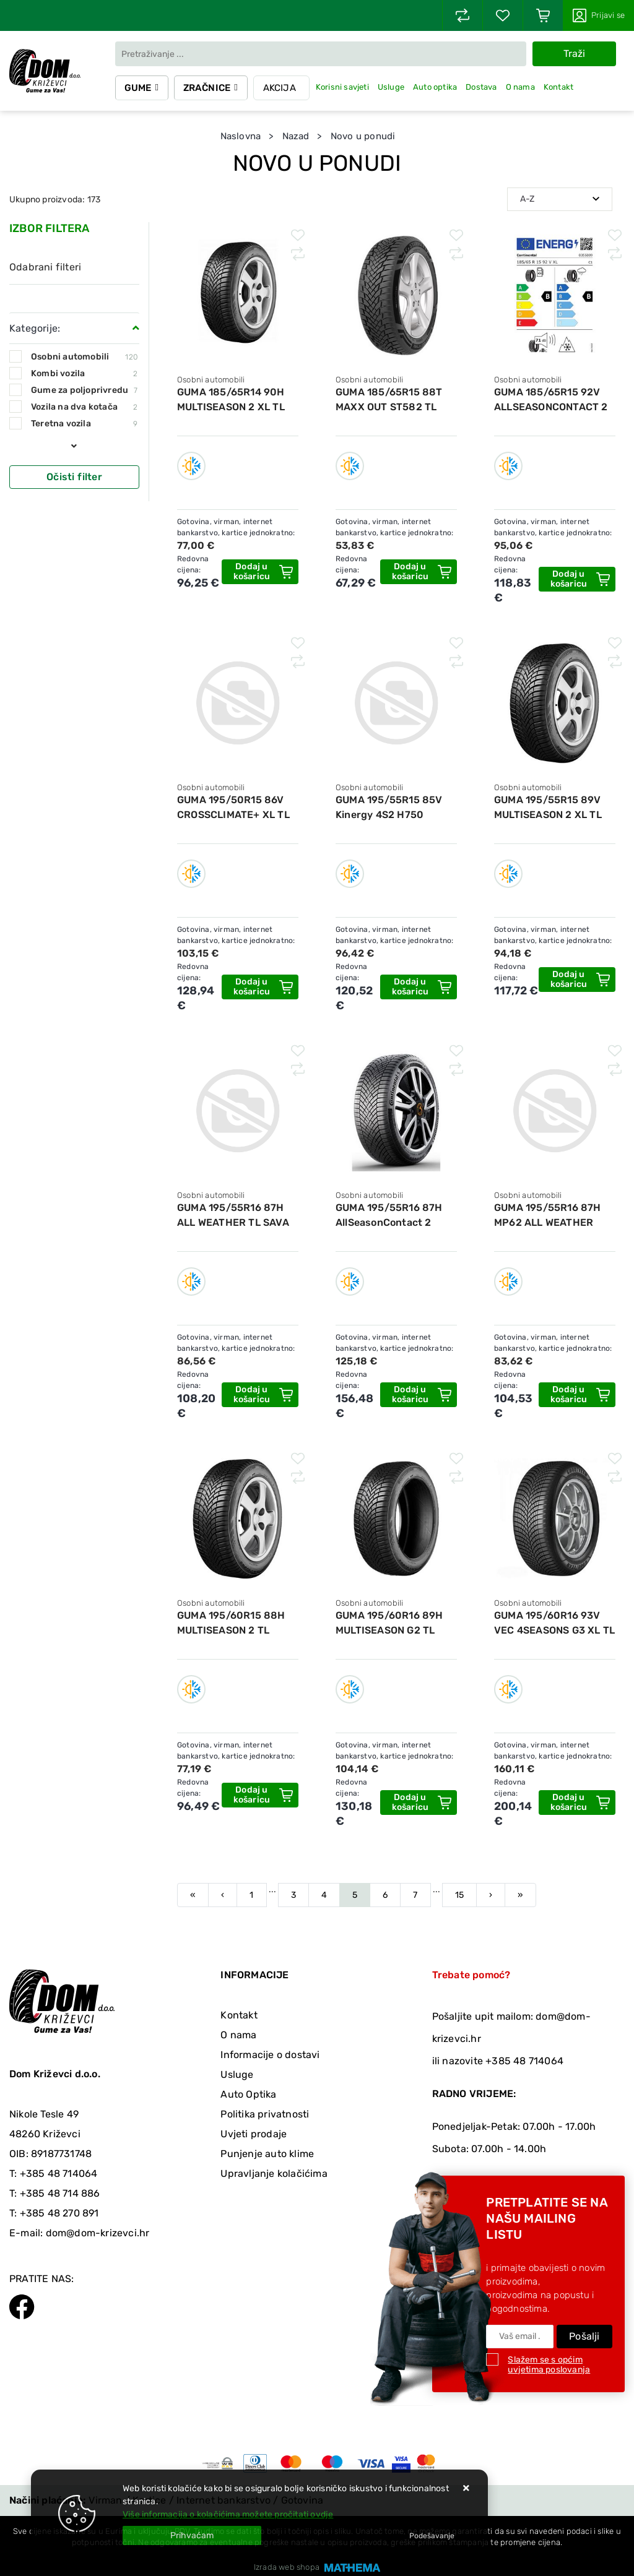 The image size is (634, 2576). I want to click on Gume za poljoprivredu, so click(84, 390).